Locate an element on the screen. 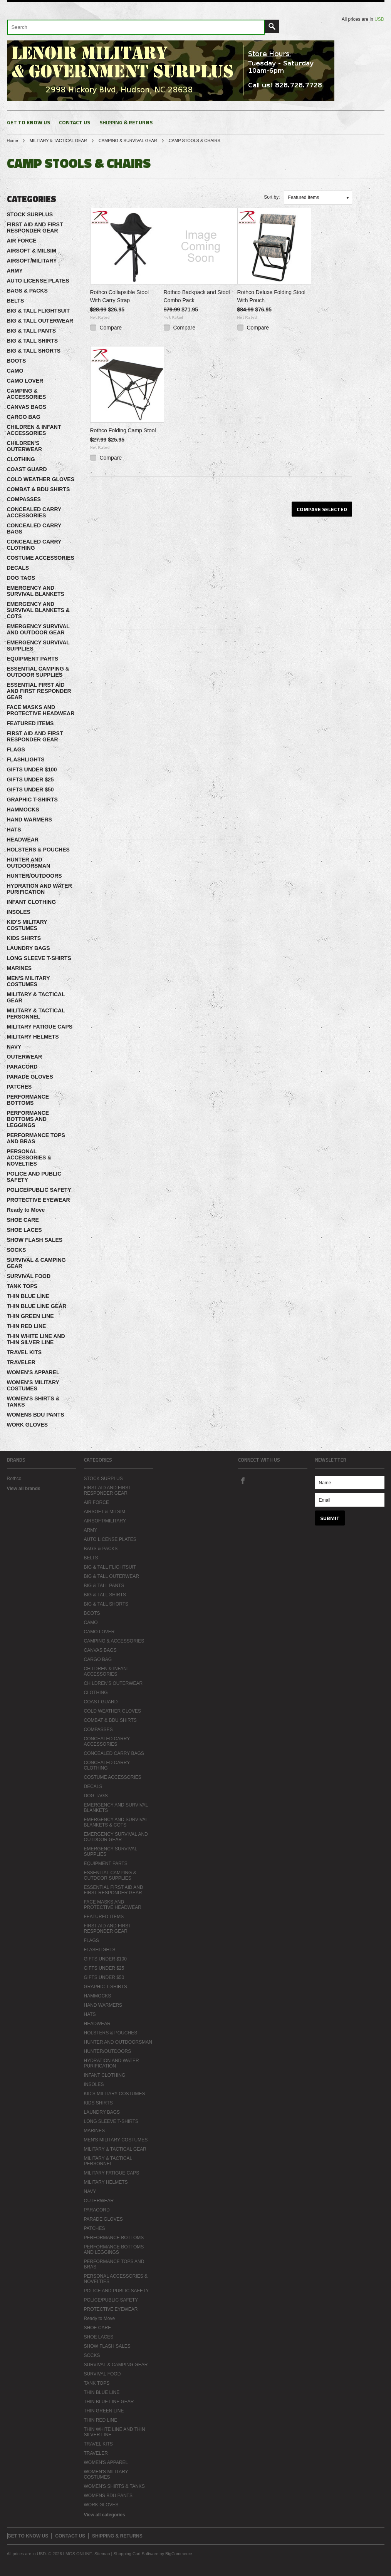  View all brands is located at coordinates (23, 1488).